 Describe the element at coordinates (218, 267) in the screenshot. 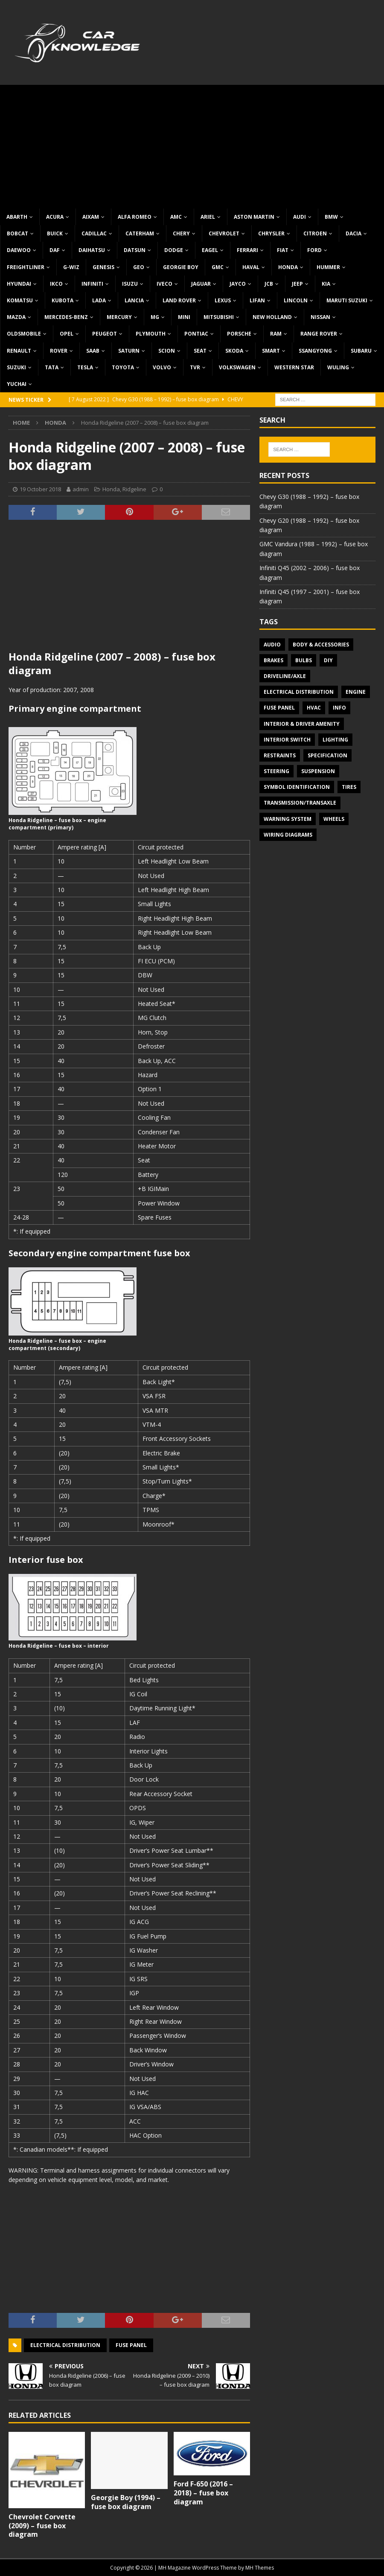

I see `GMC` at that location.